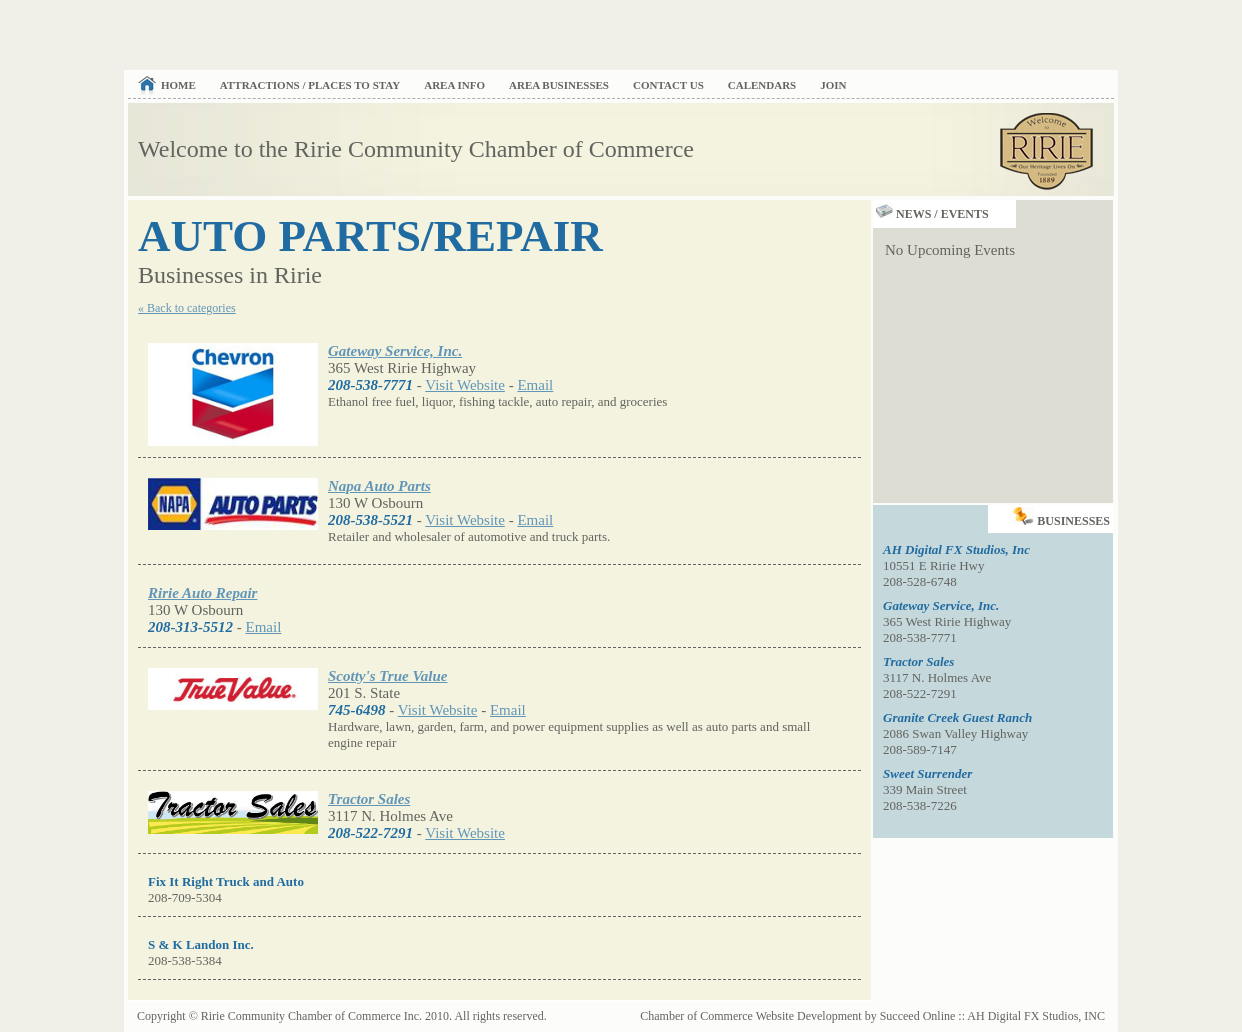  What do you see at coordinates (178, 85) in the screenshot?
I see `Home` at bounding box center [178, 85].